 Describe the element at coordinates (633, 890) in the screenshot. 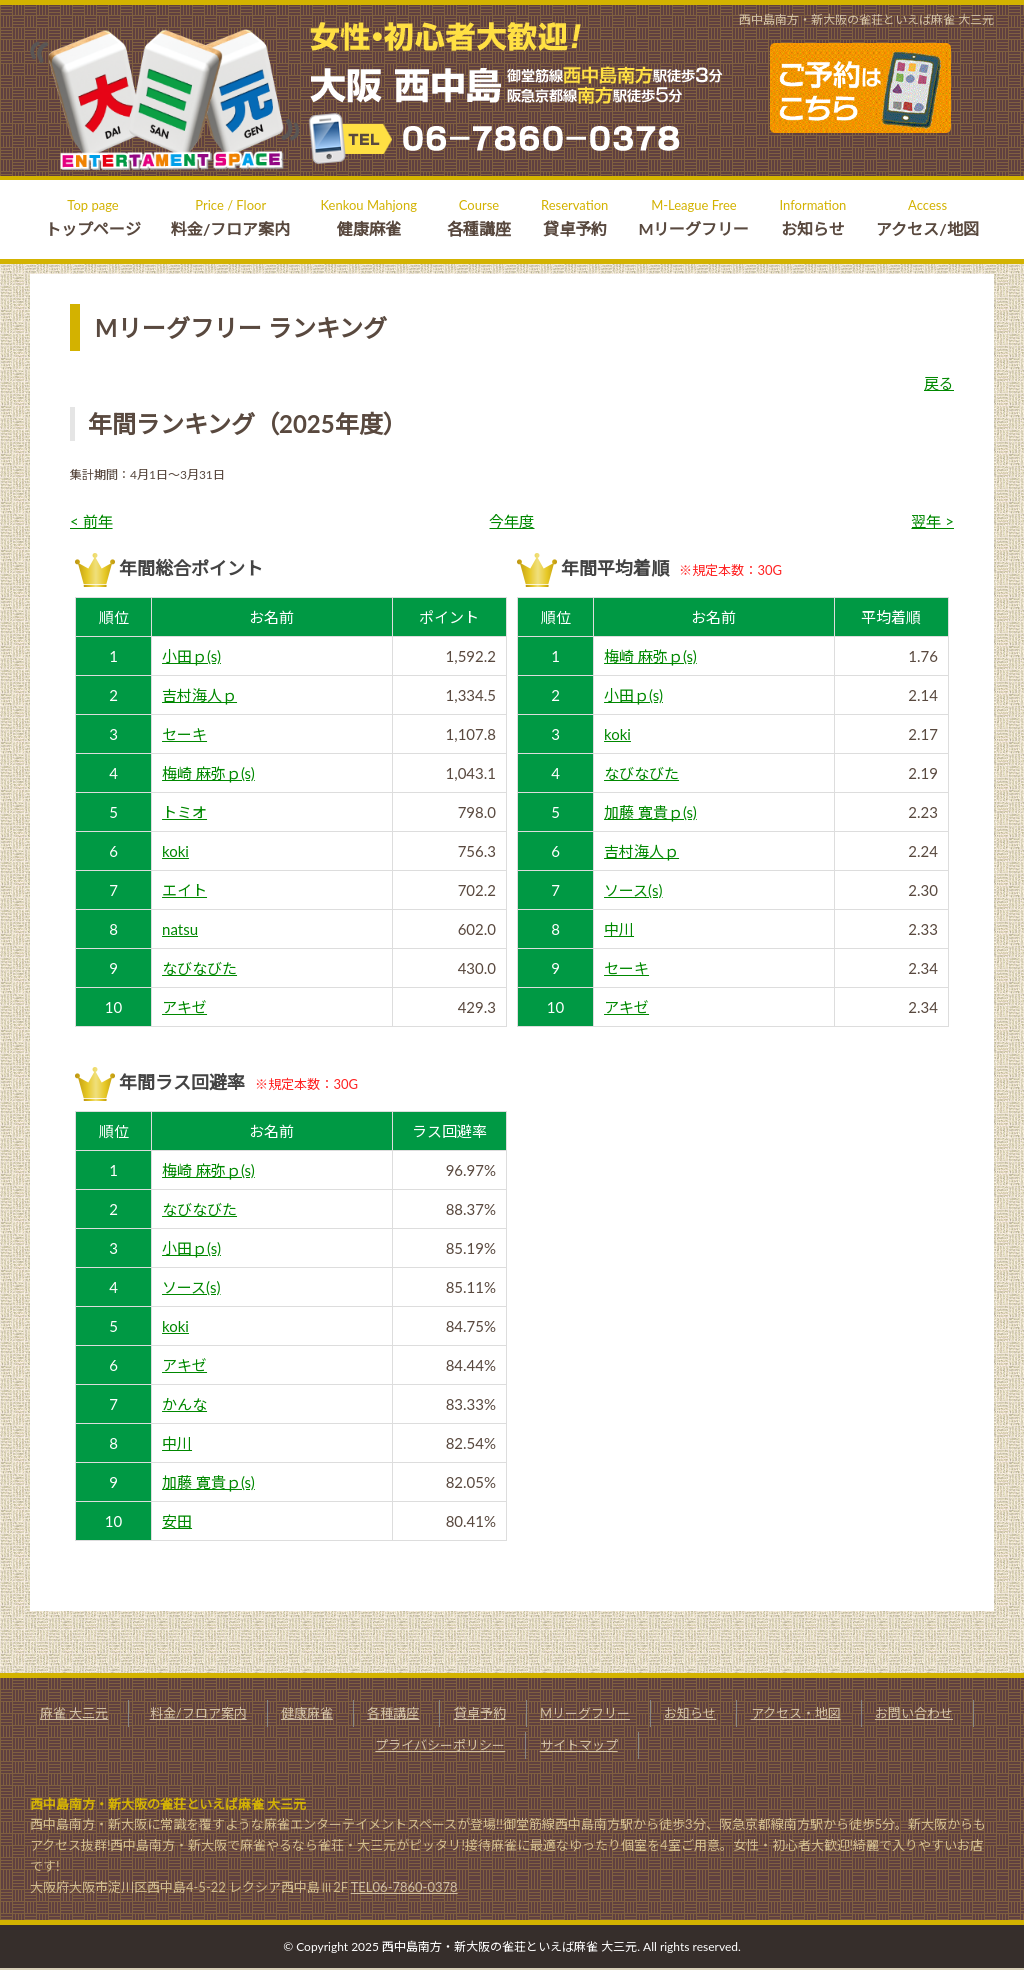

I see `ソース(s)` at that location.